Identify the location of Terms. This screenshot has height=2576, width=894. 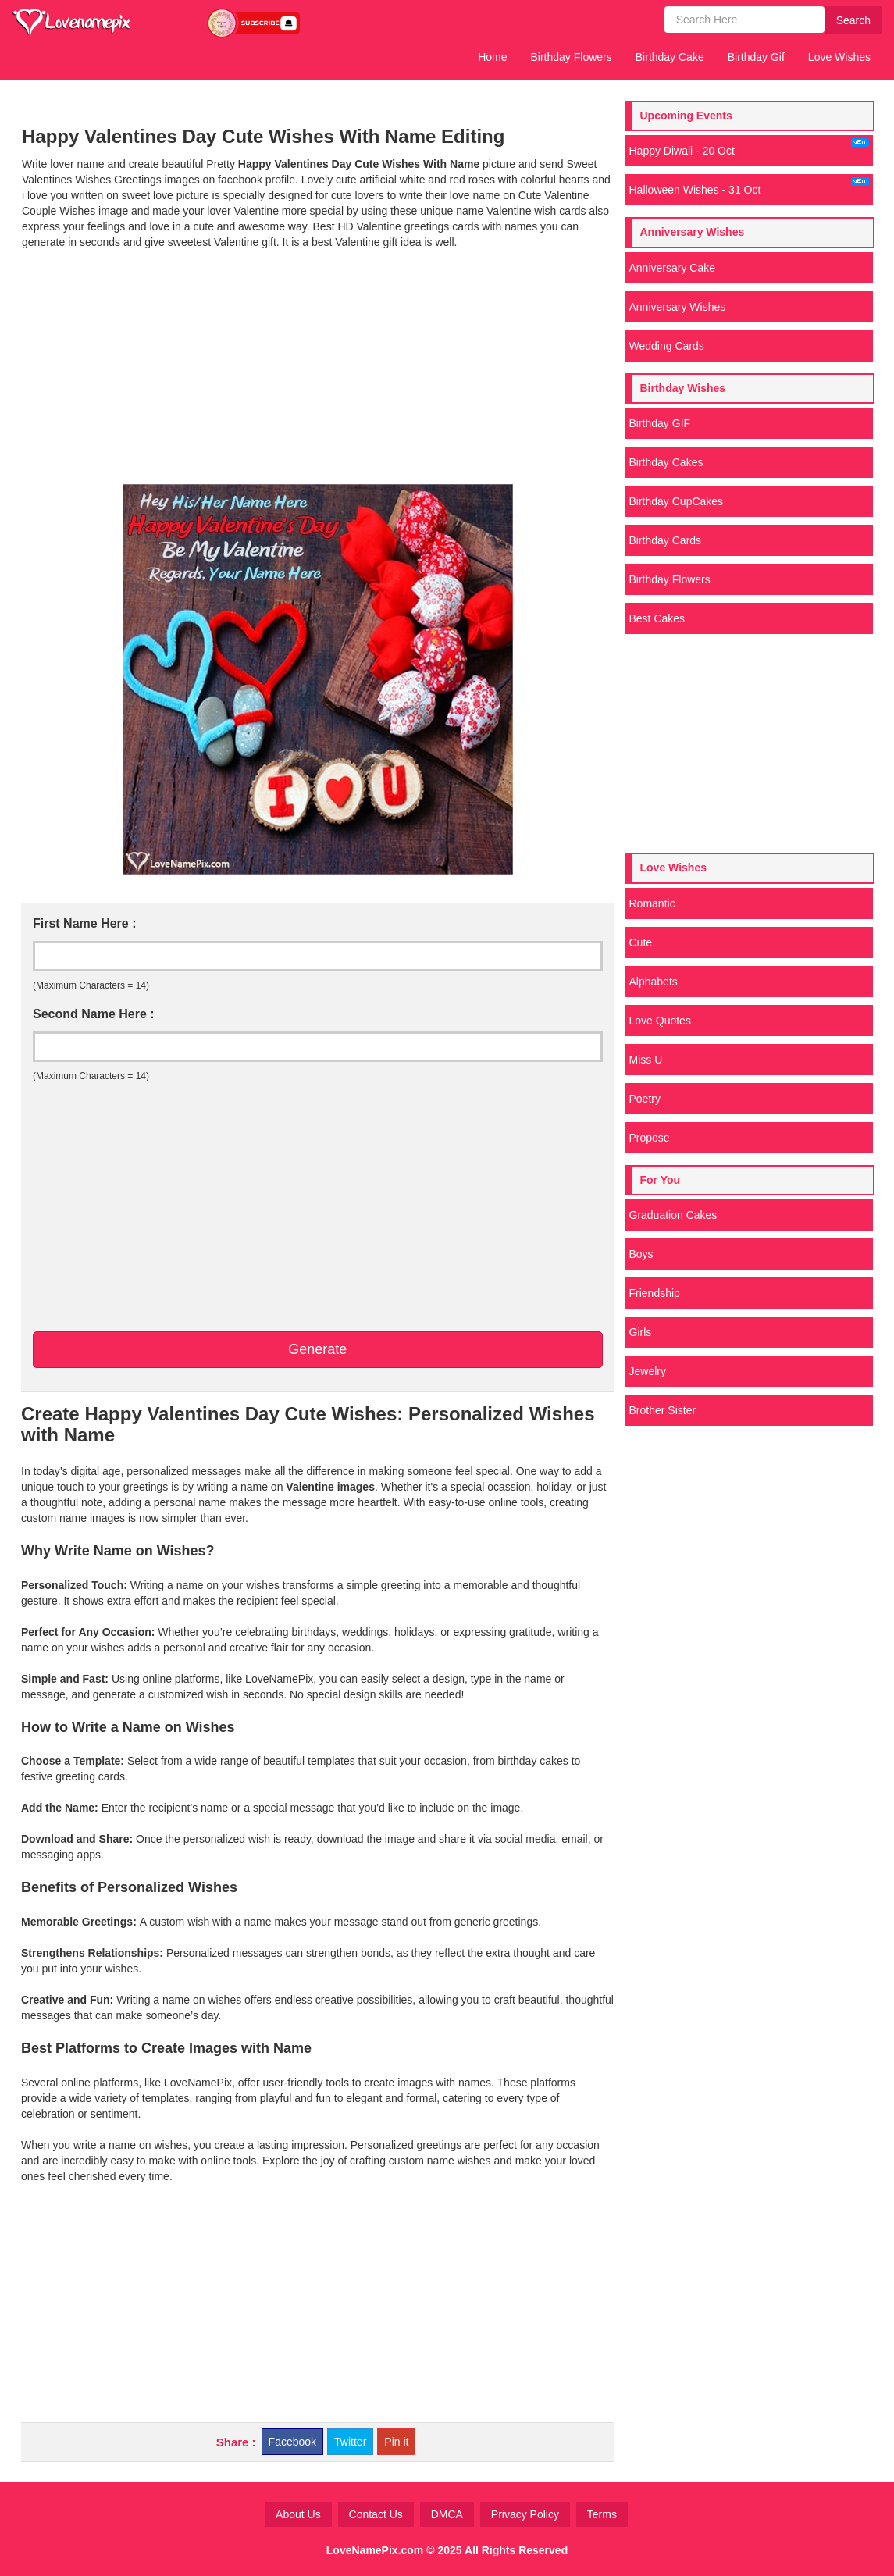
(602, 2514).